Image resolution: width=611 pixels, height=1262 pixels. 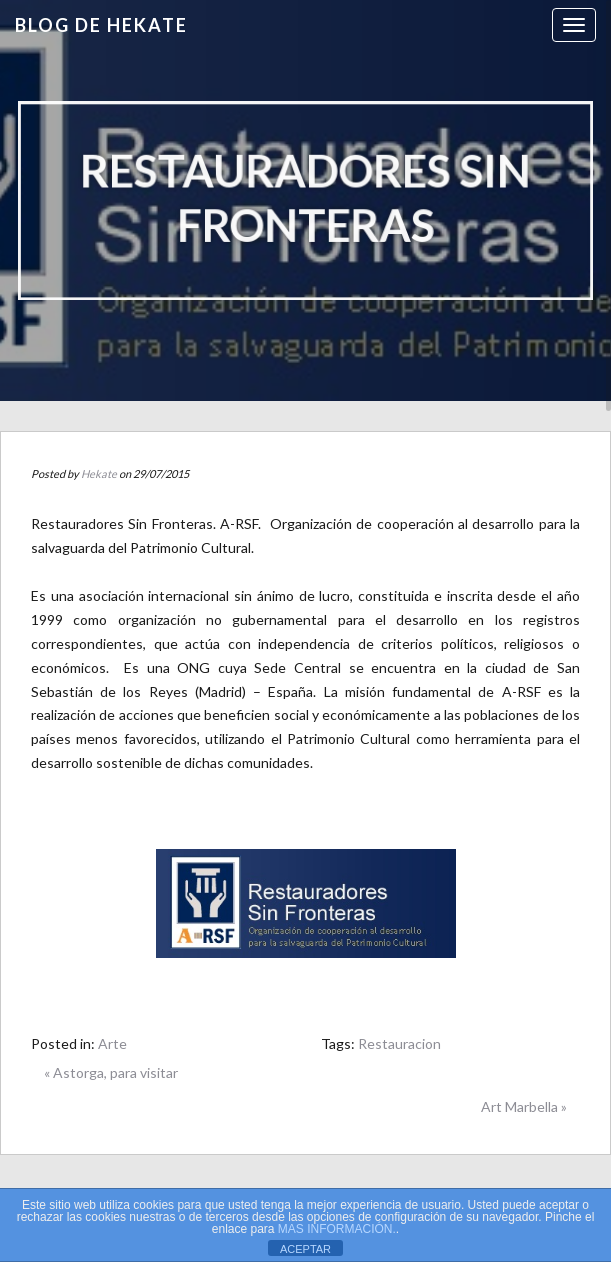 I want to click on Art Marbella », so click(x=524, y=1106).